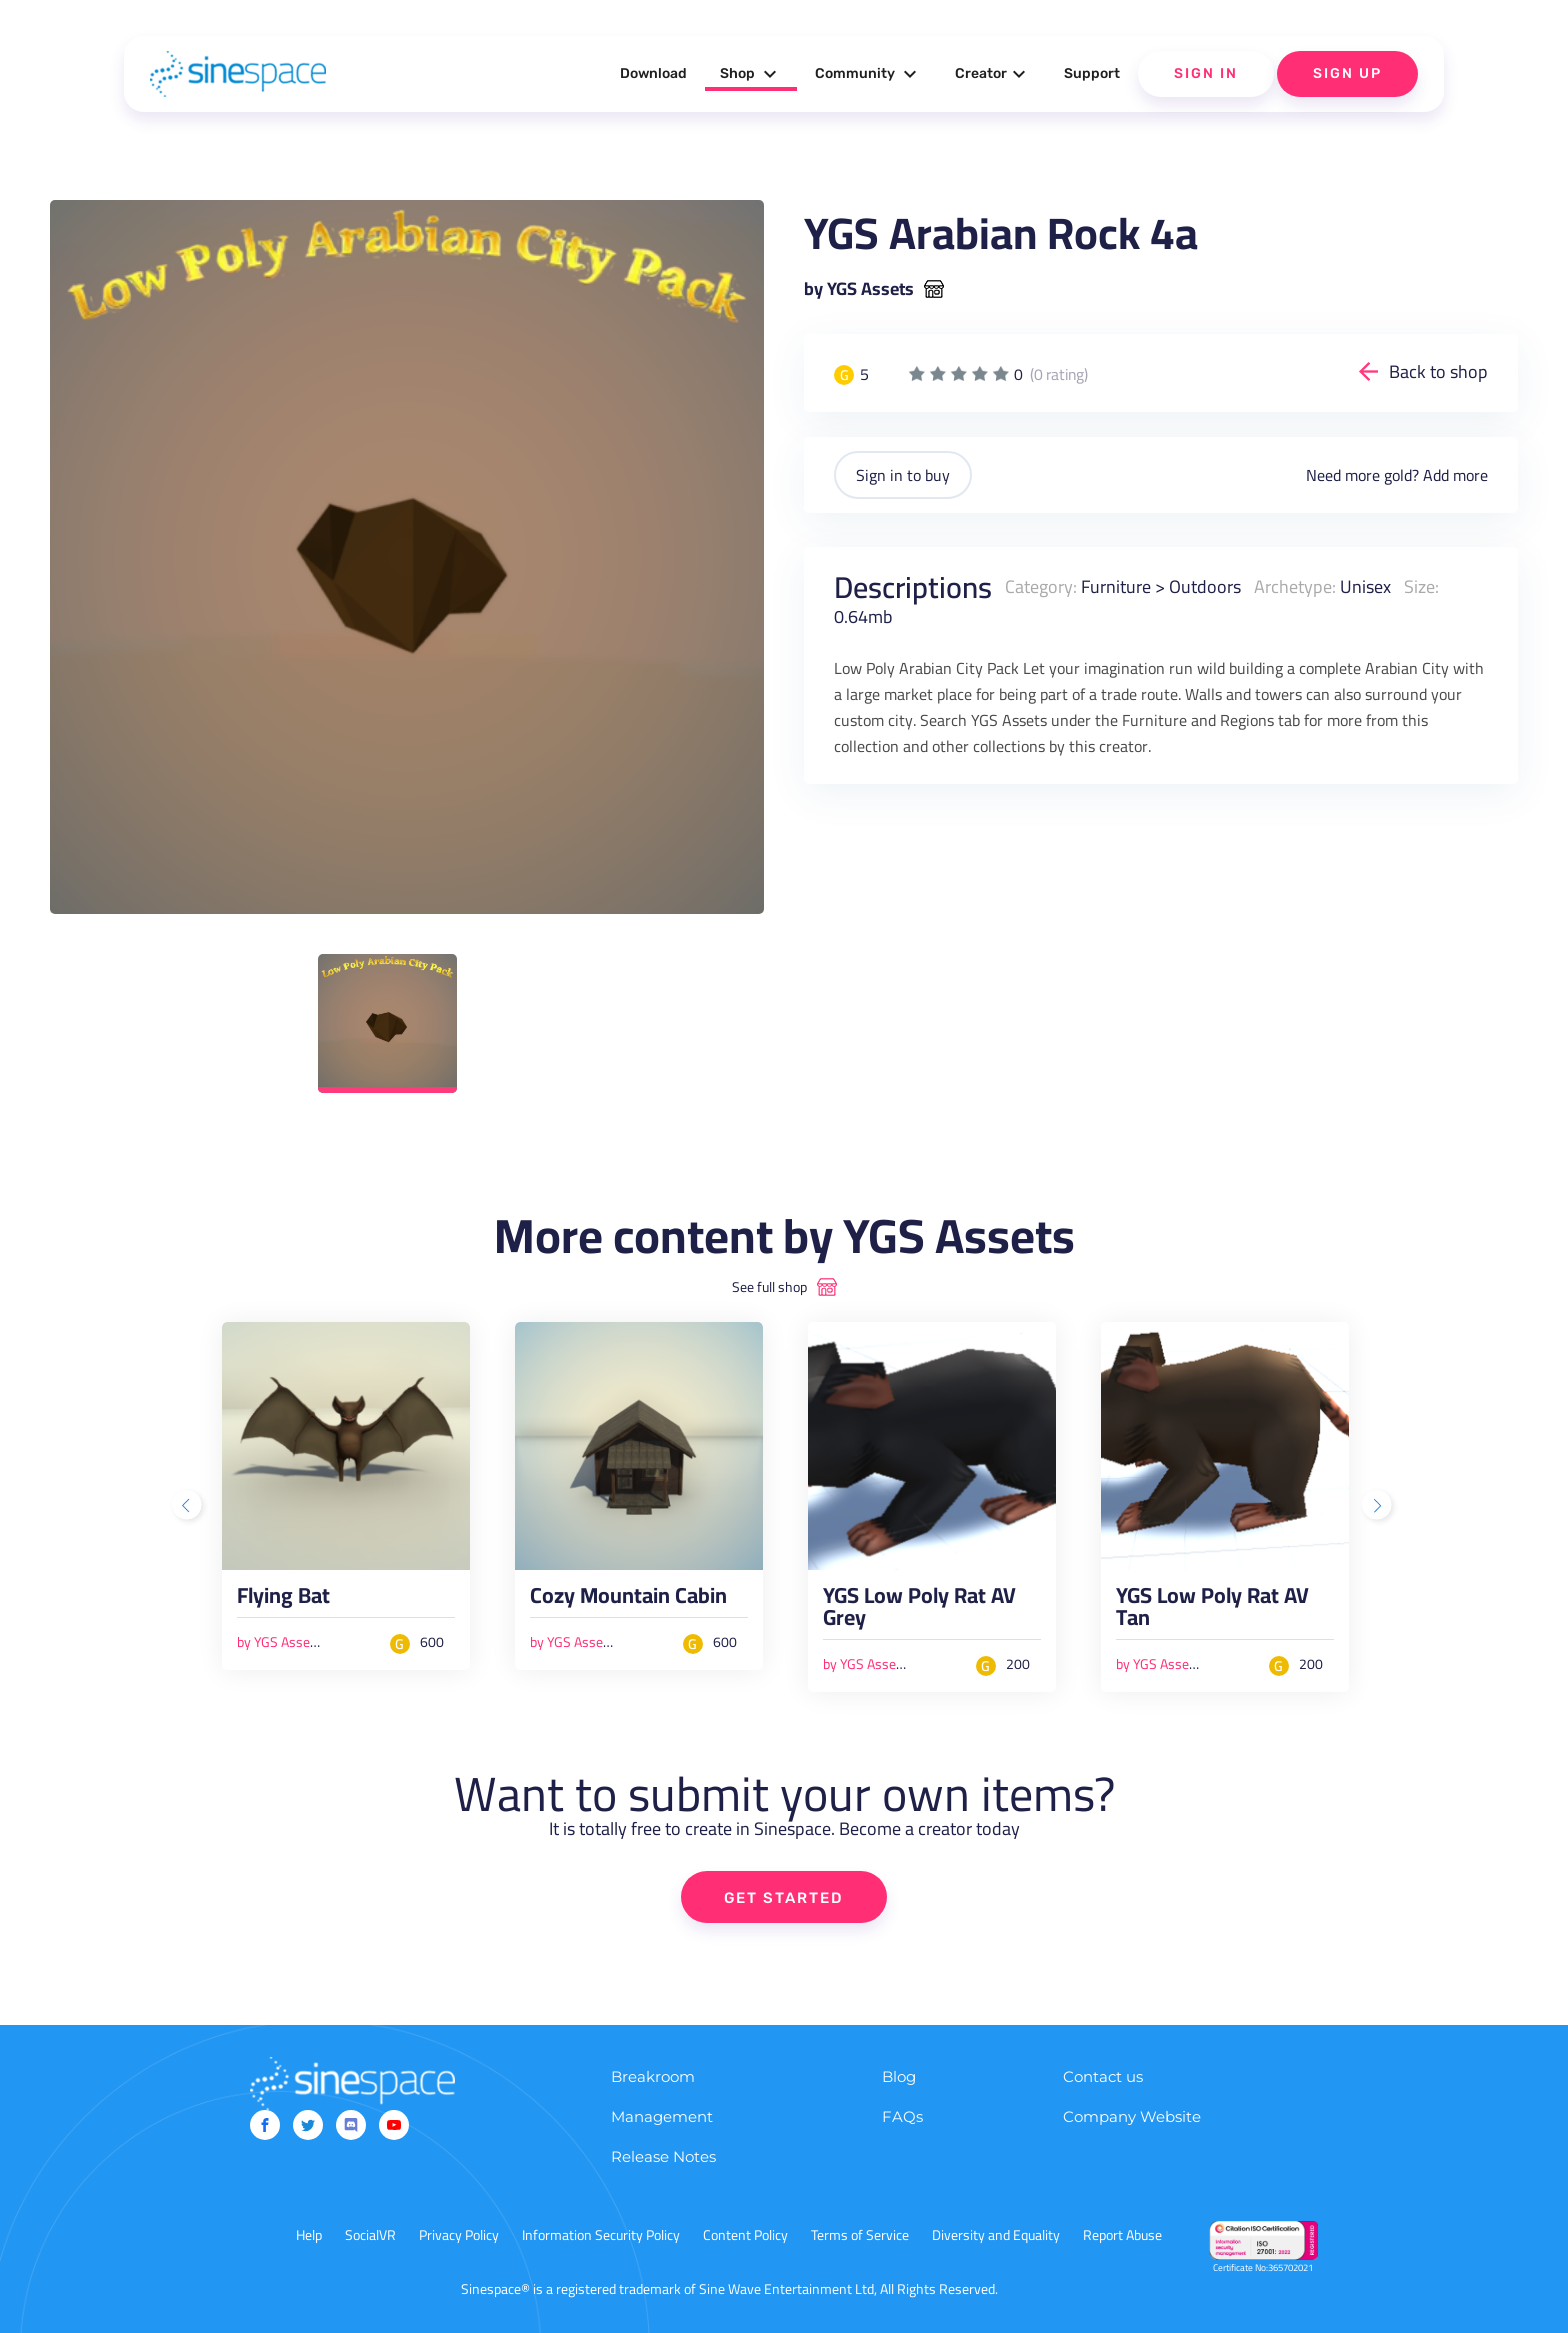 This screenshot has width=1568, height=2333. Describe the element at coordinates (899, 2076) in the screenshot. I see `Blog` at that location.